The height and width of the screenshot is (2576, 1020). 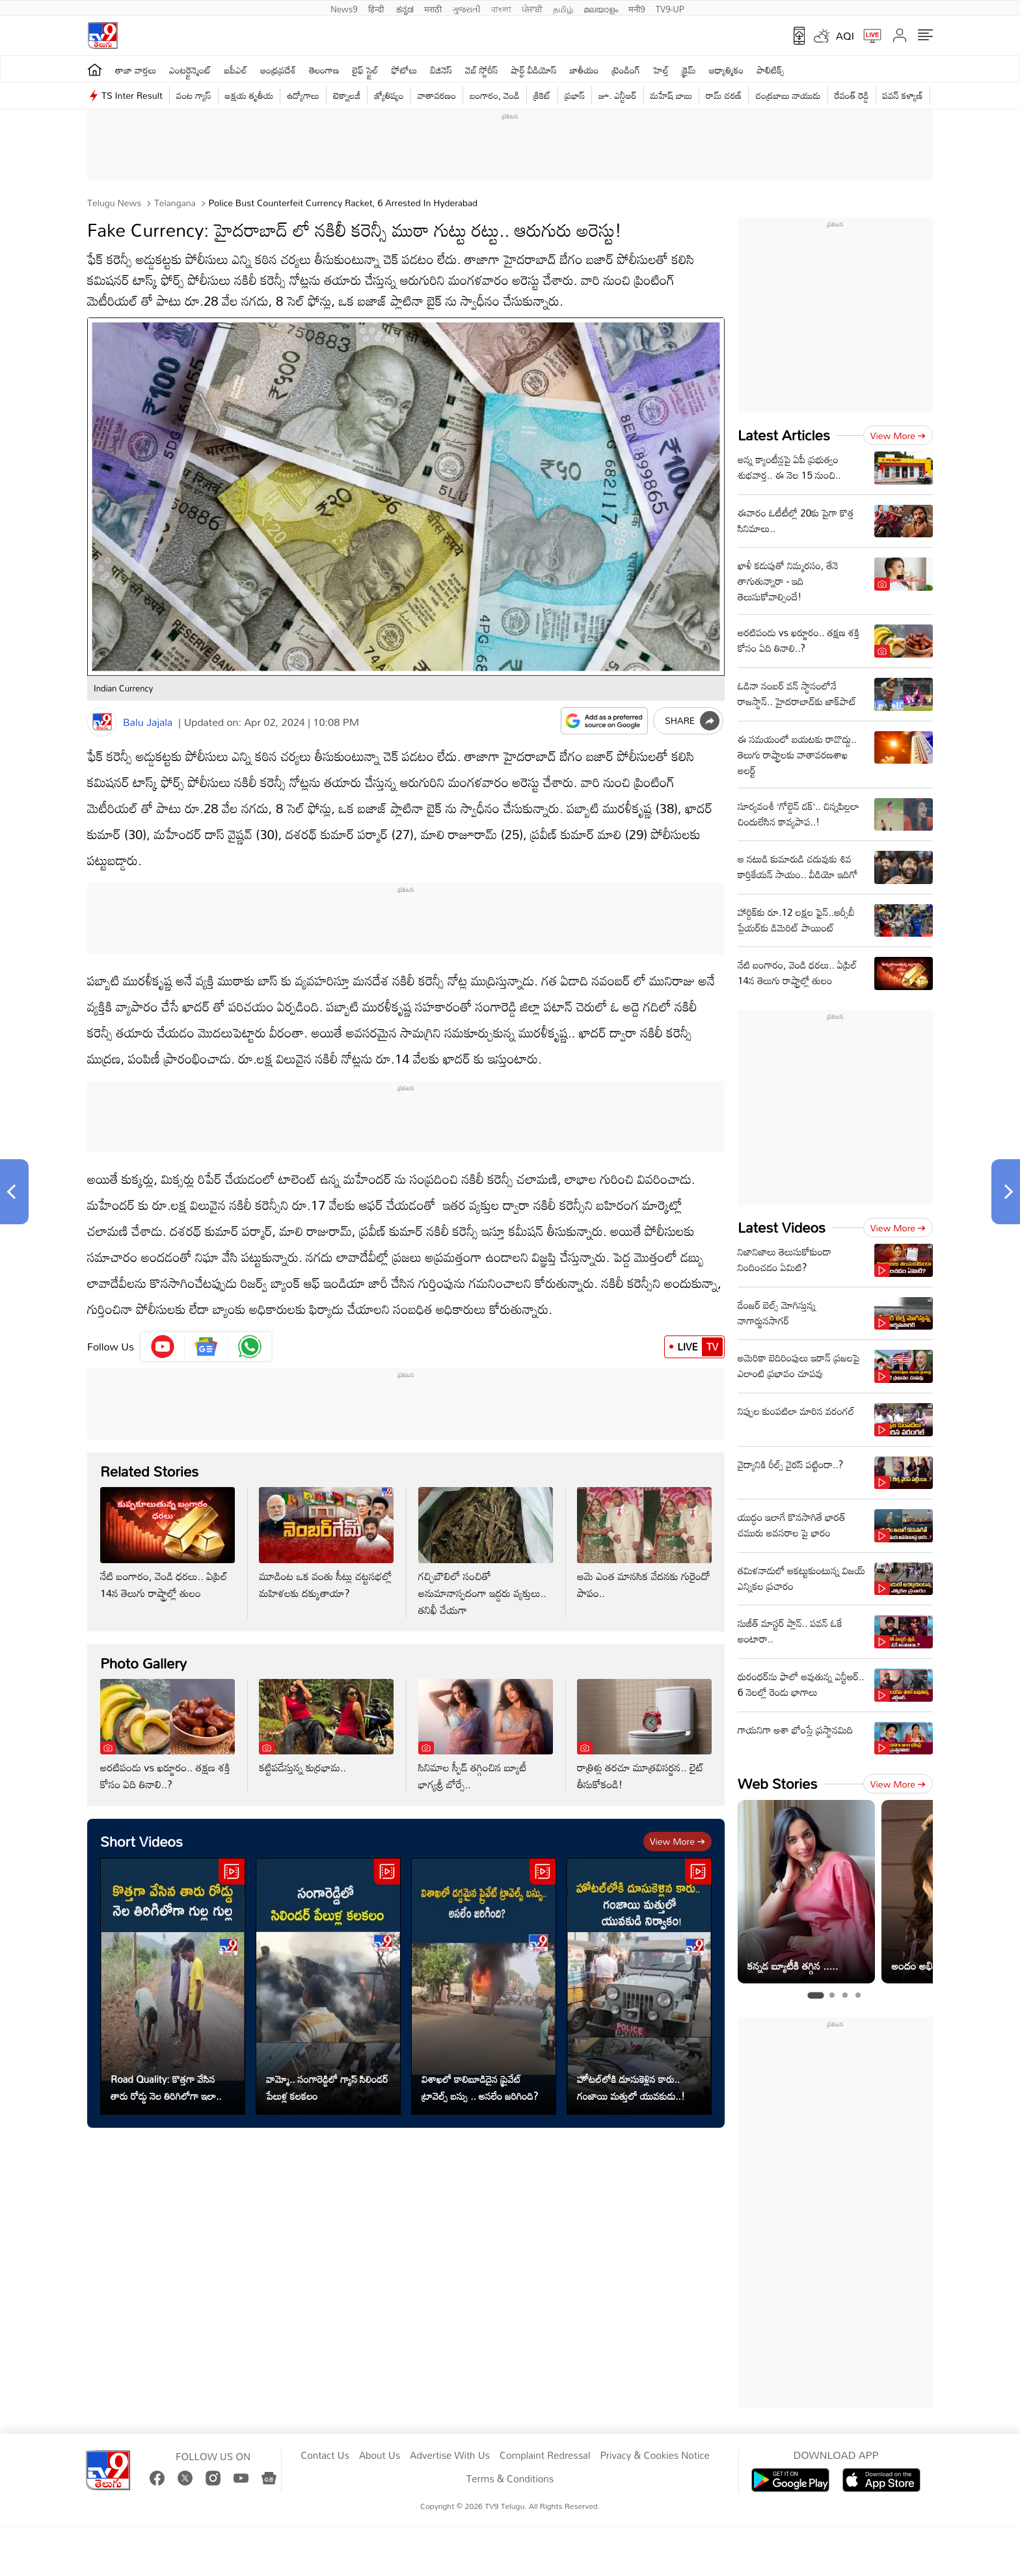 I want to click on జూ. ఎన్టీఆర్, so click(x=617, y=95).